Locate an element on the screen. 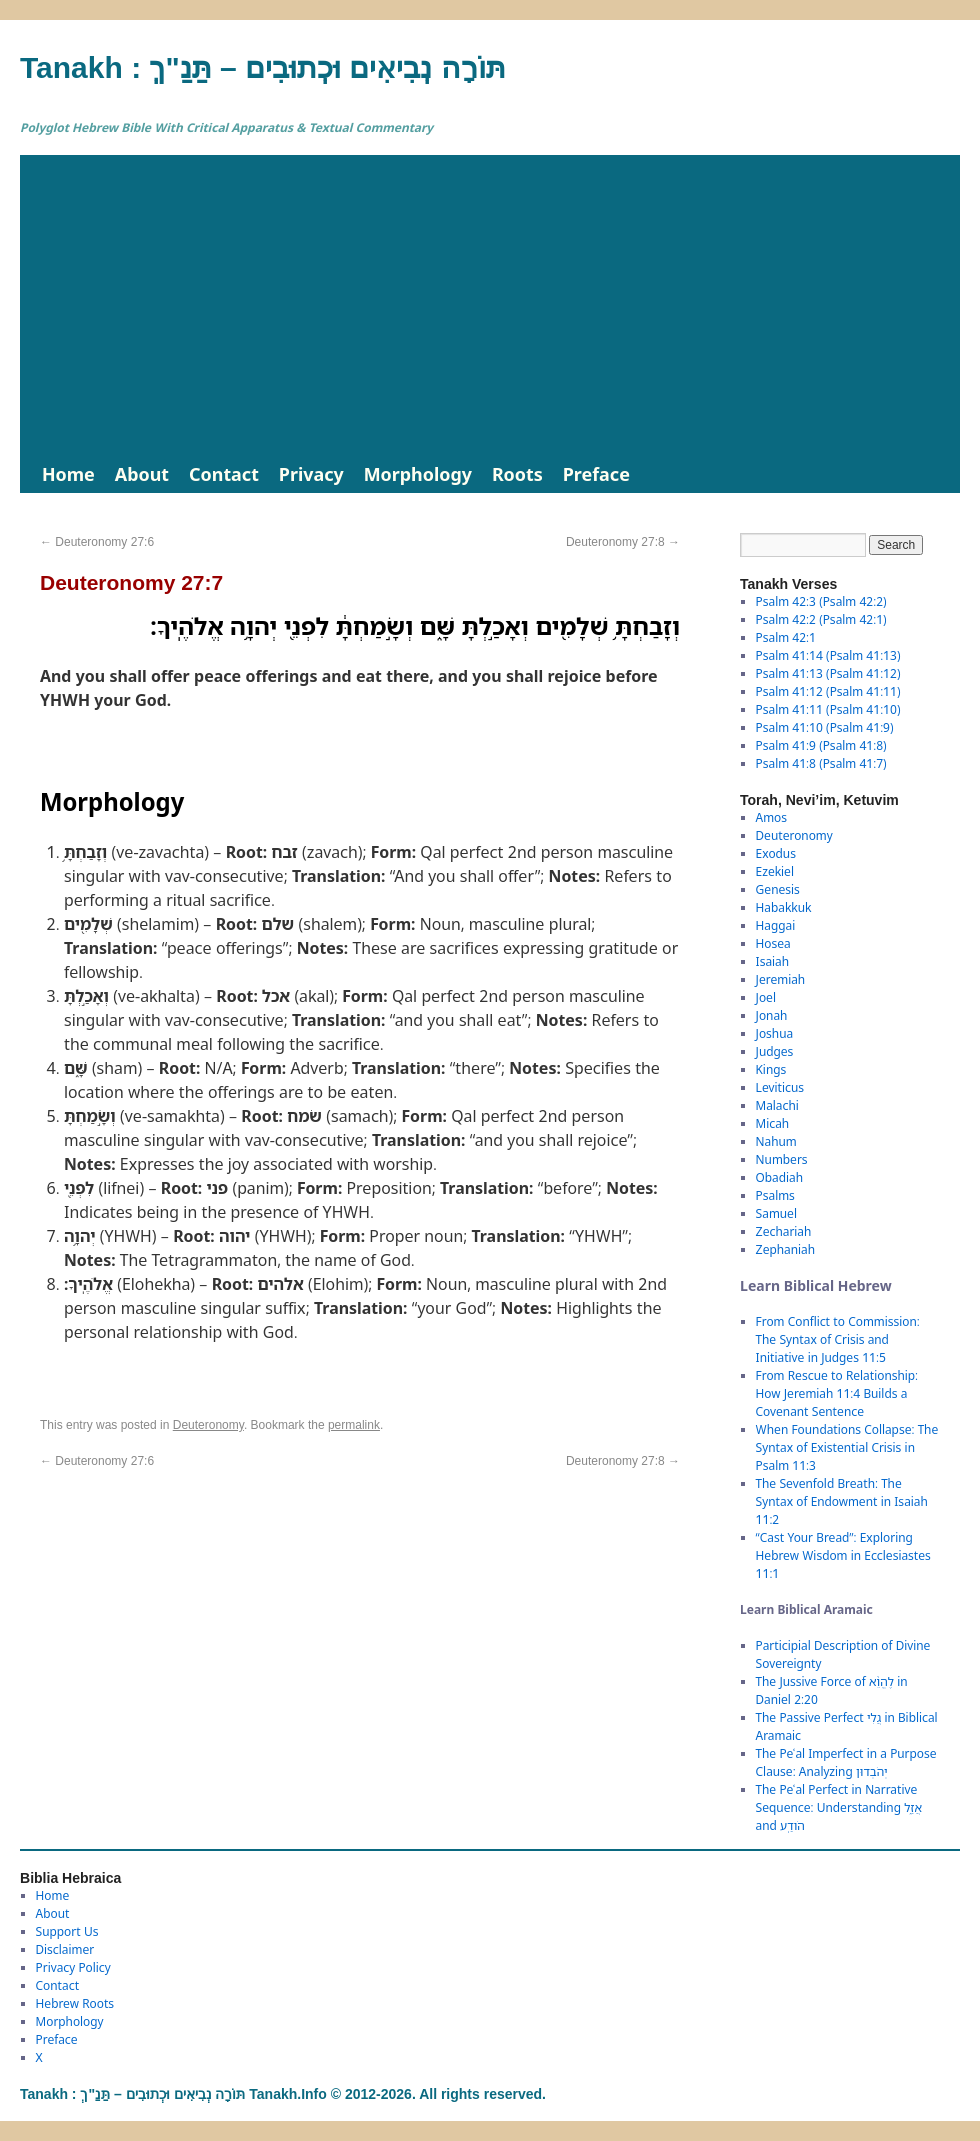 The height and width of the screenshot is (2141, 980). Jeremiah is located at coordinates (781, 979).